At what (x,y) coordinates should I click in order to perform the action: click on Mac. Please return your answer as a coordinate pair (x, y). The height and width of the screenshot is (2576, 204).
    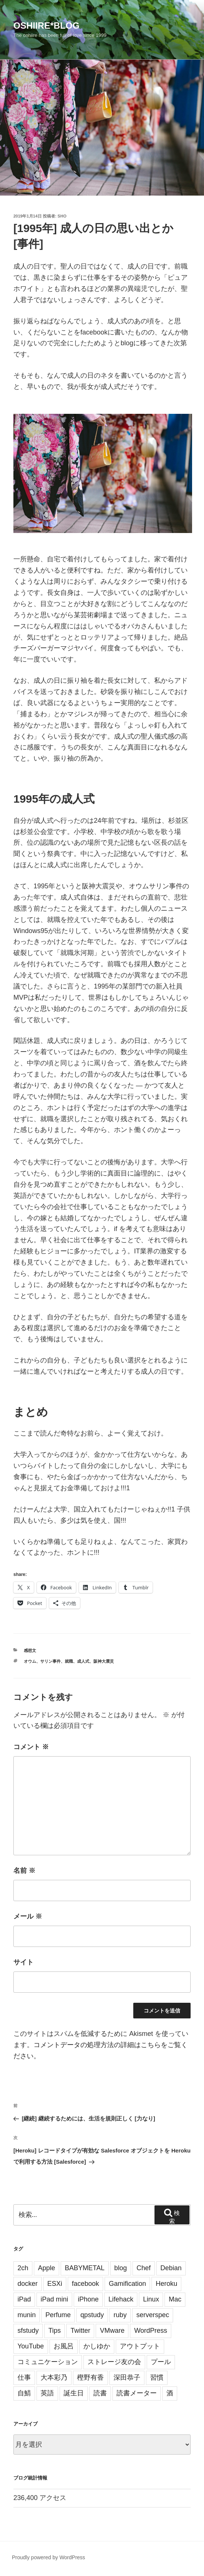
    Looking at the image, I should click on (175, 2299).